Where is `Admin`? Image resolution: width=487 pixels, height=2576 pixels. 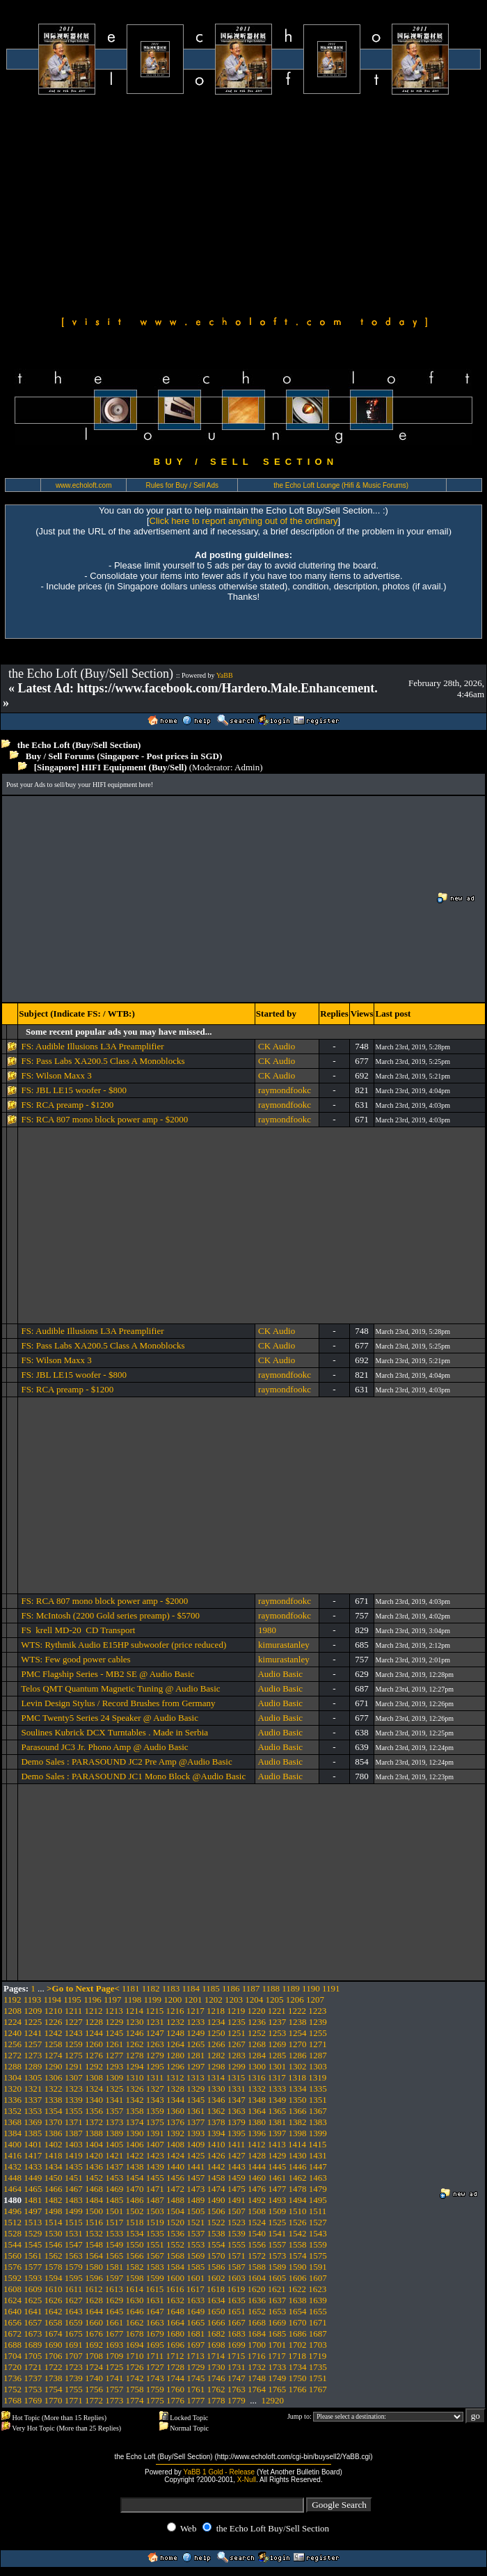 Admin is located at coordinates (247, 767).